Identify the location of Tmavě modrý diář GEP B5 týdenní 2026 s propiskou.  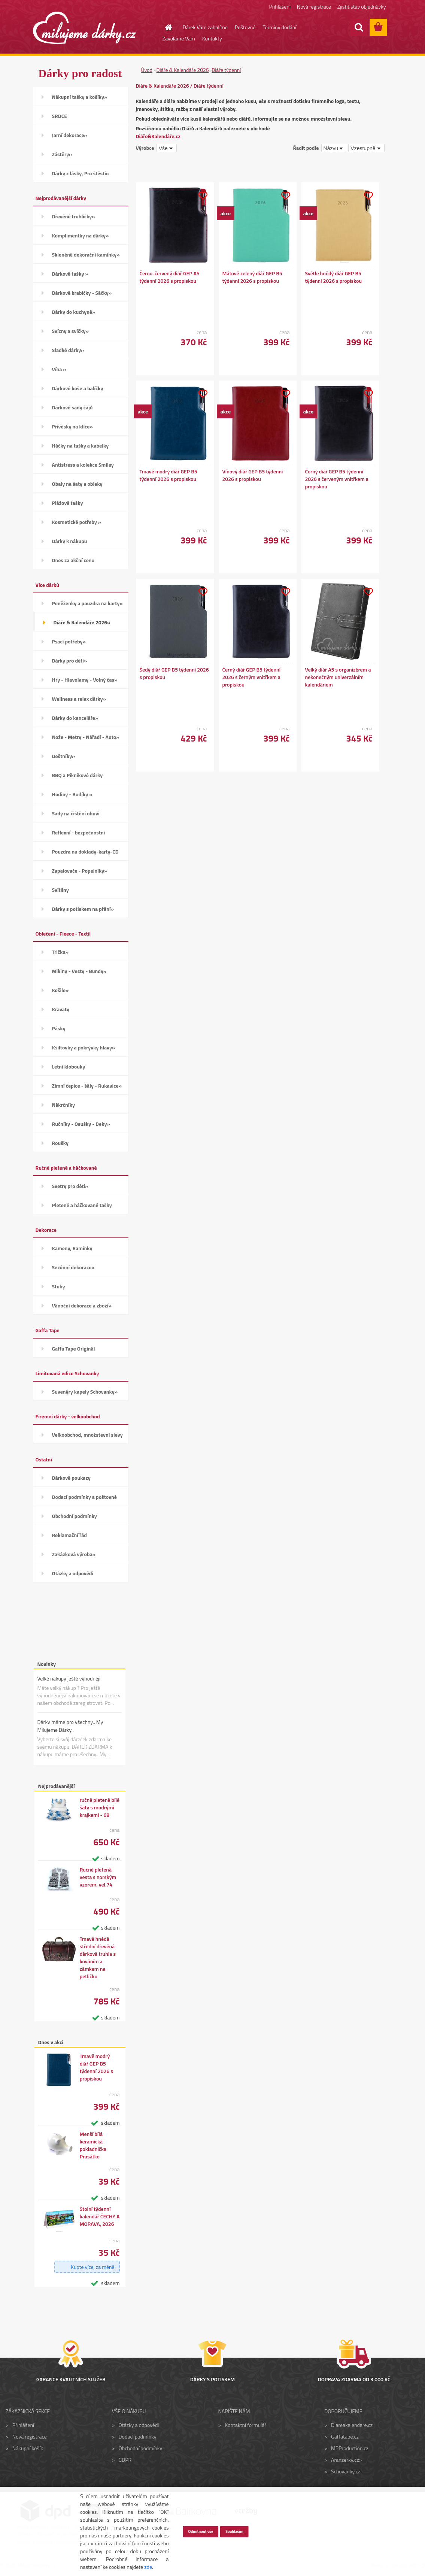
(96, 2067).